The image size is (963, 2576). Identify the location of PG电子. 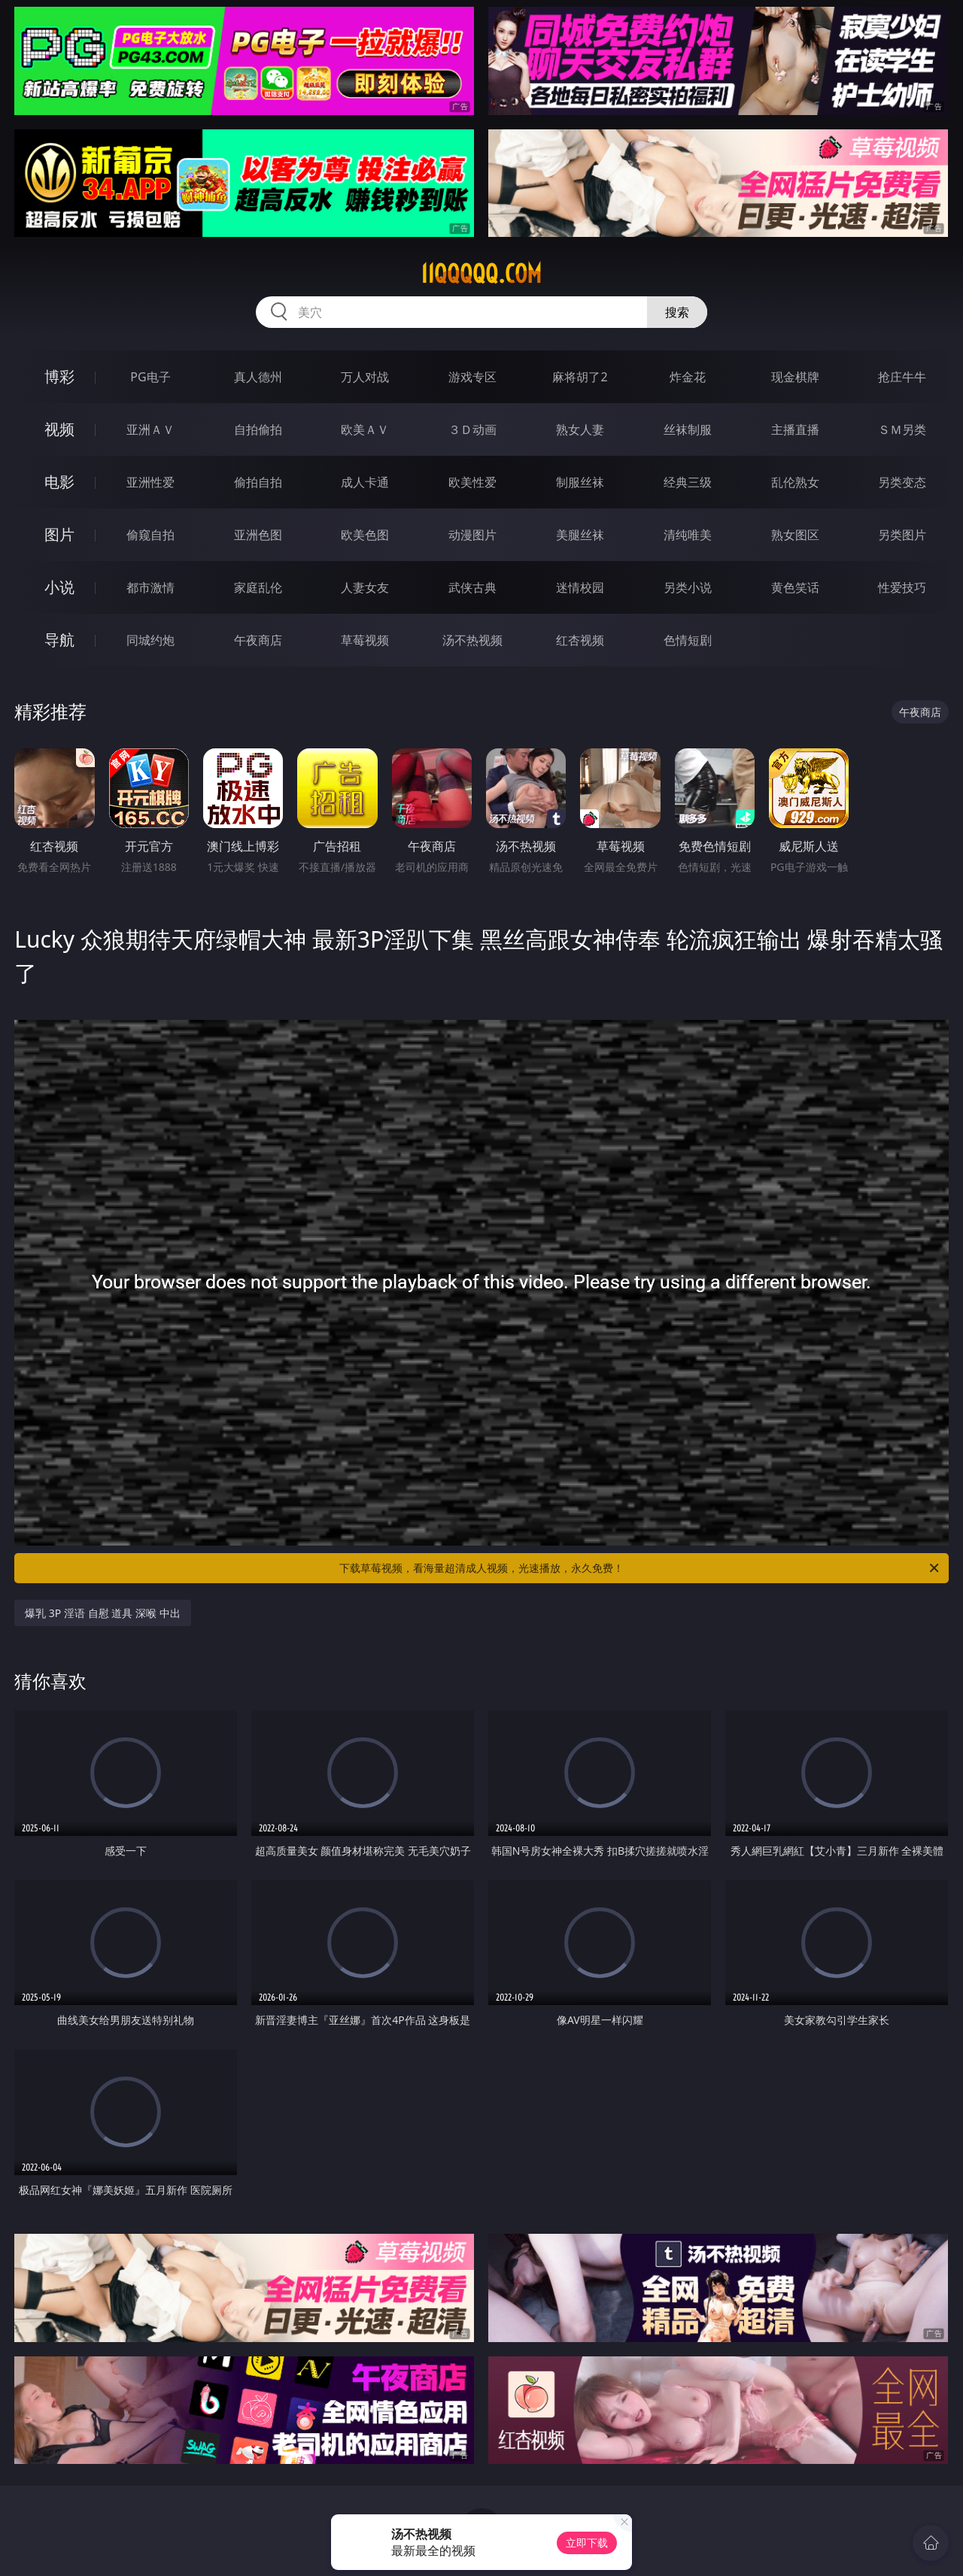
(150, 377).